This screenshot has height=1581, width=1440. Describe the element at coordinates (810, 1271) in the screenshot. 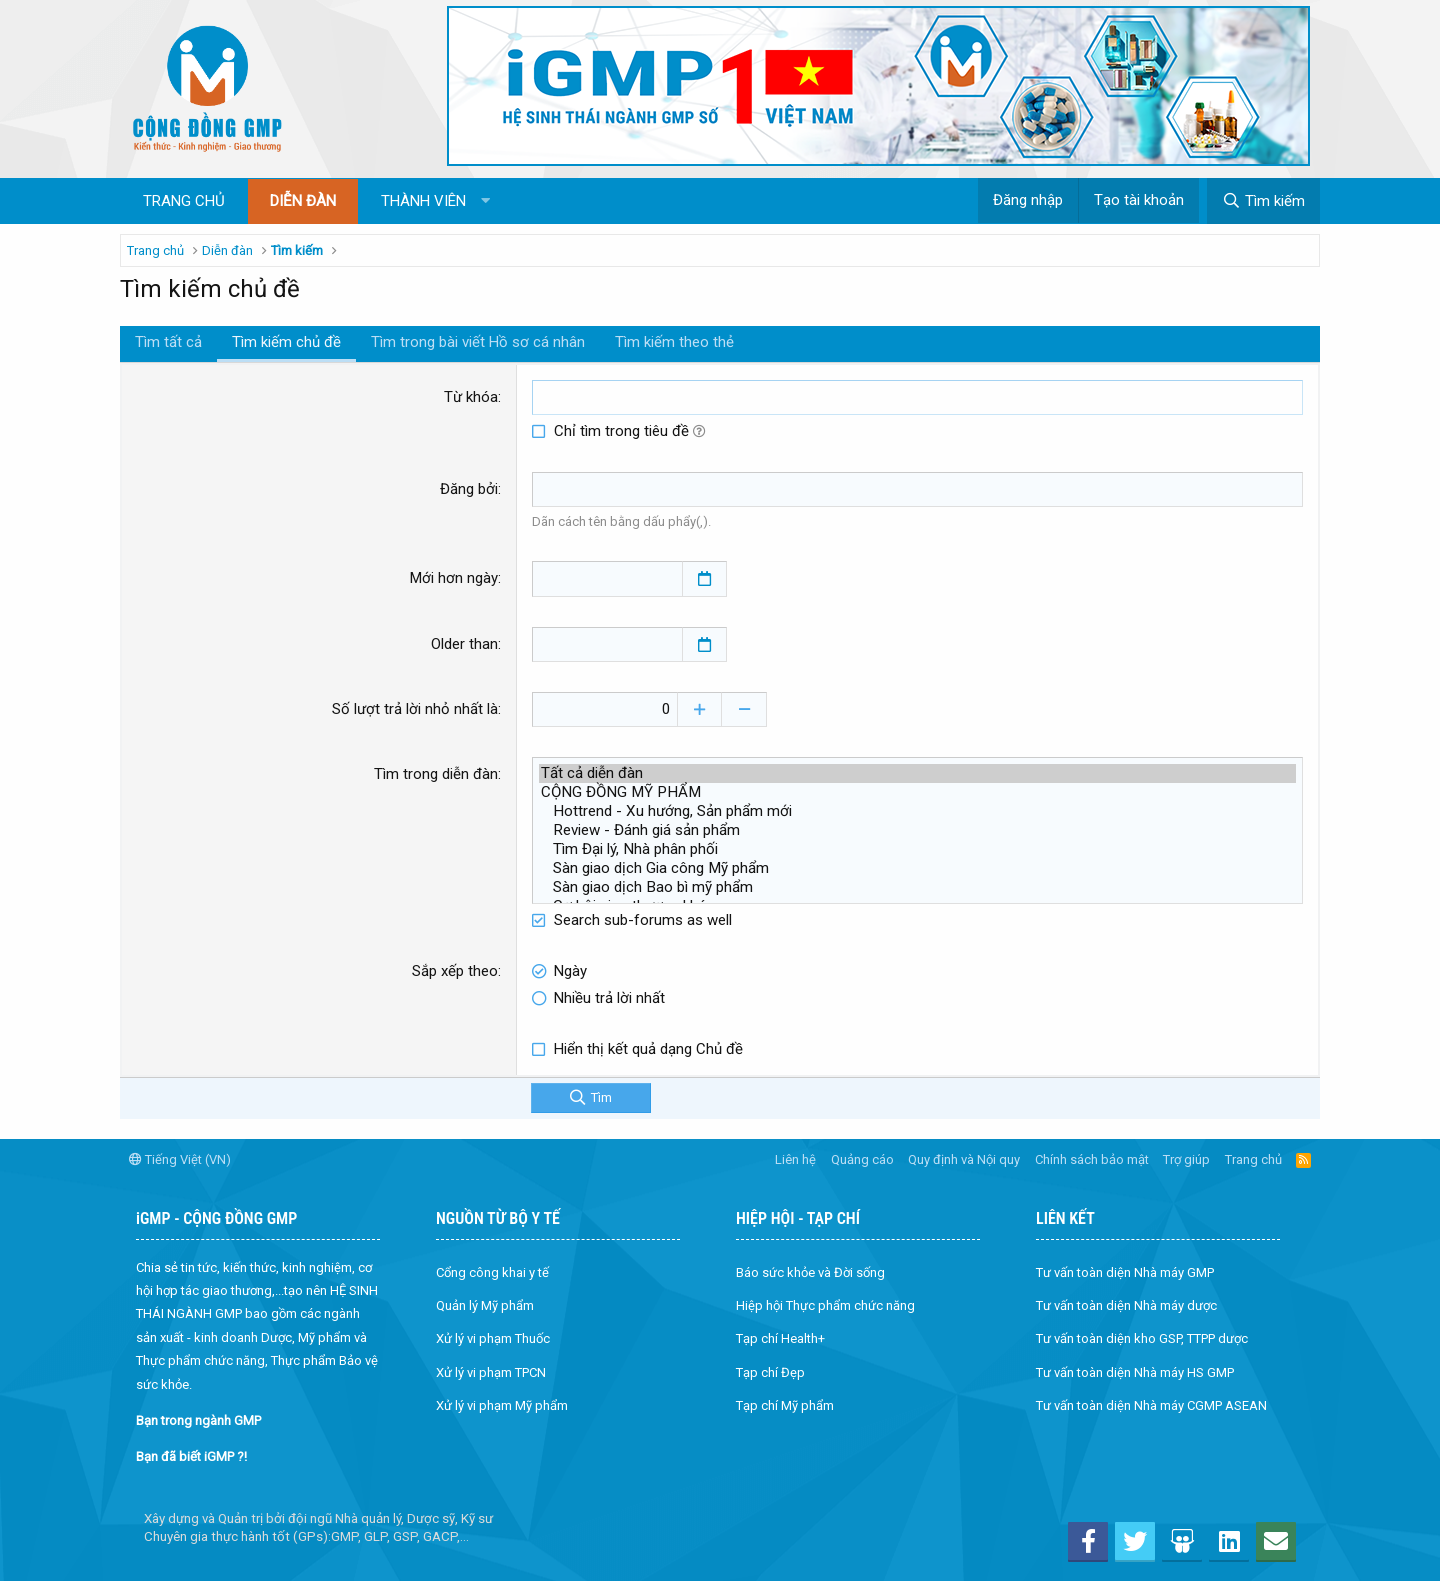

I see `Báo sức khỏe và Đời sống` at that location.